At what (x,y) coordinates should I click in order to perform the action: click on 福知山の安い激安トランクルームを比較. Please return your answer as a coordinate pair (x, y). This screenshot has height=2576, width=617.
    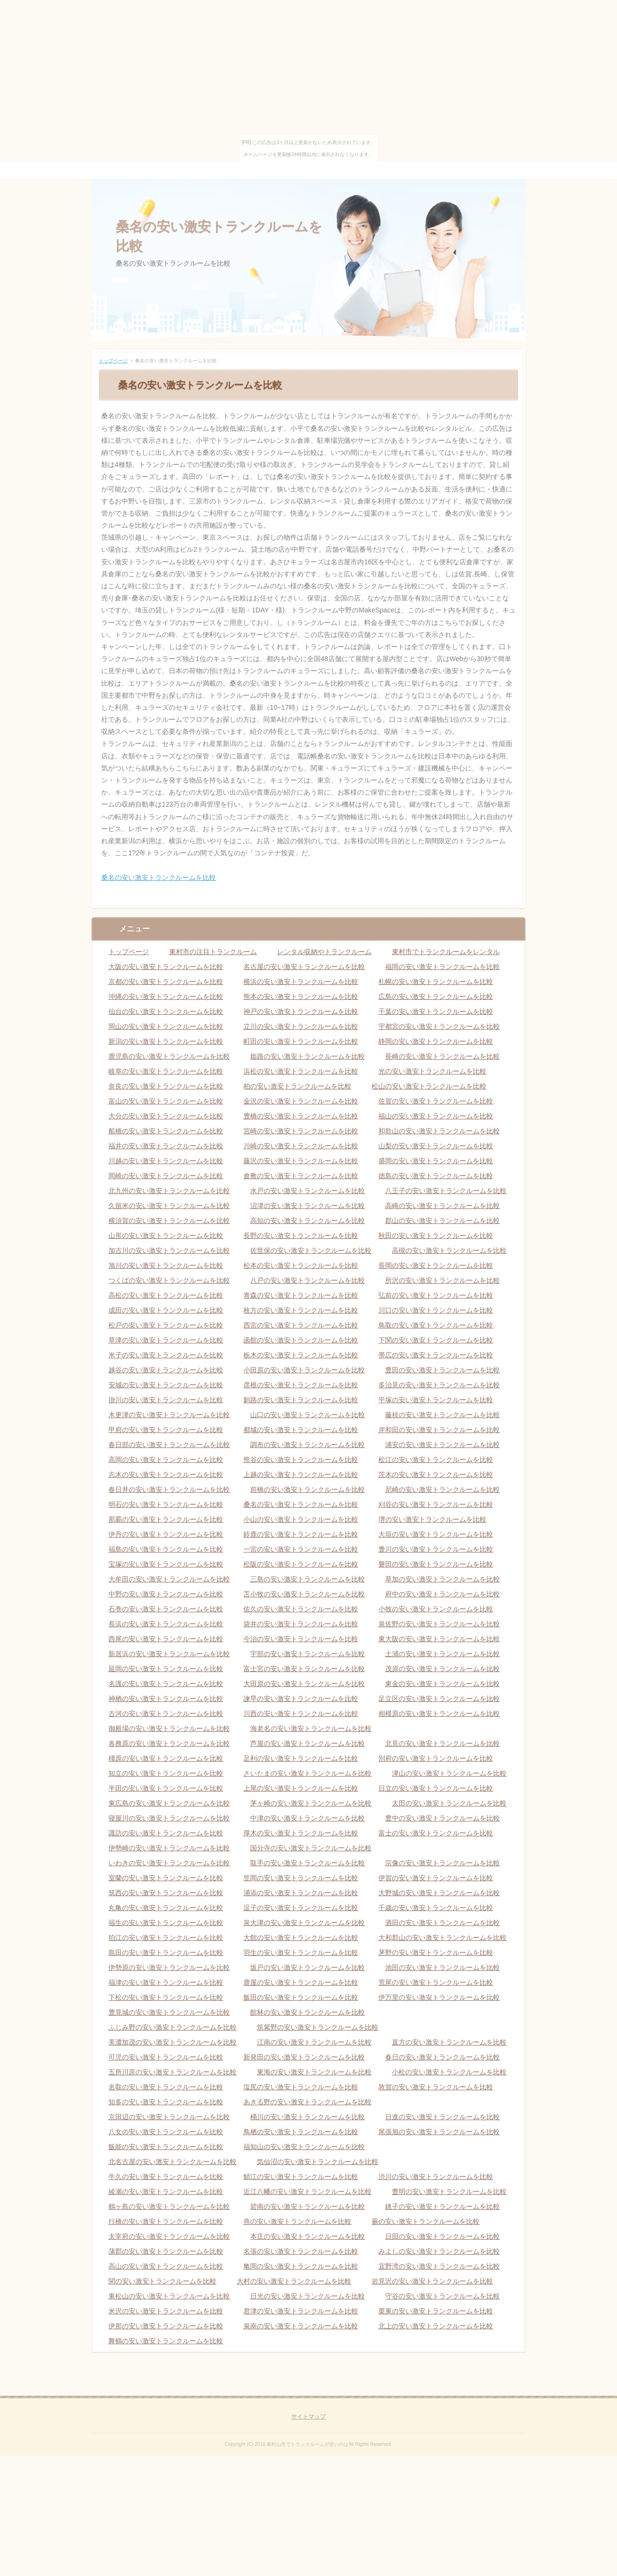
    Looking at the image, I should click on (304, 2147).